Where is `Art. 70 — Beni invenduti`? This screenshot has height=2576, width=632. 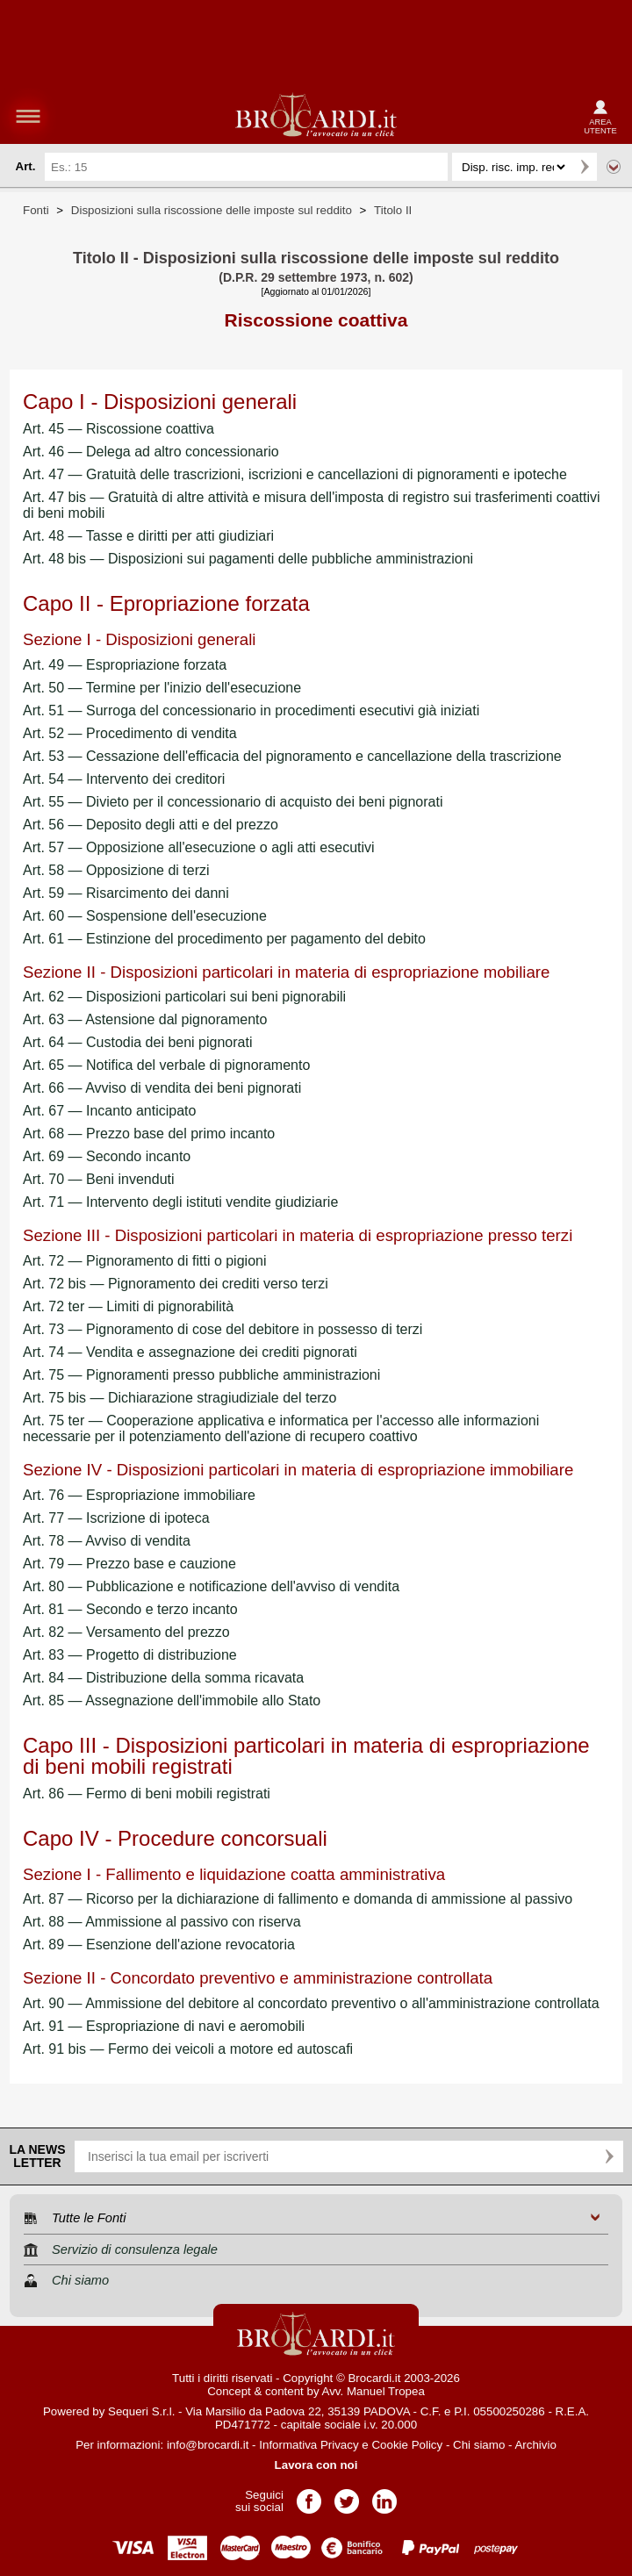 Art. 70 — Beni invenduti is located at coordinates (99, 1179).